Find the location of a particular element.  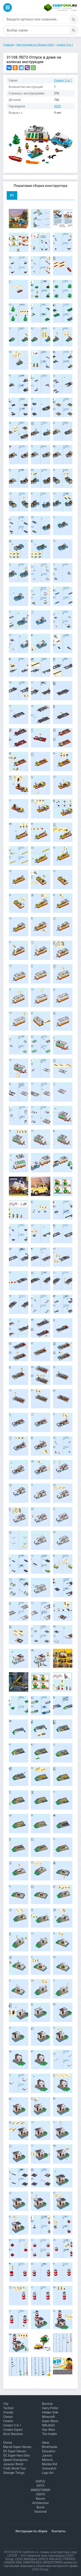

VIDIYO is located at coordinates (40, 2494).